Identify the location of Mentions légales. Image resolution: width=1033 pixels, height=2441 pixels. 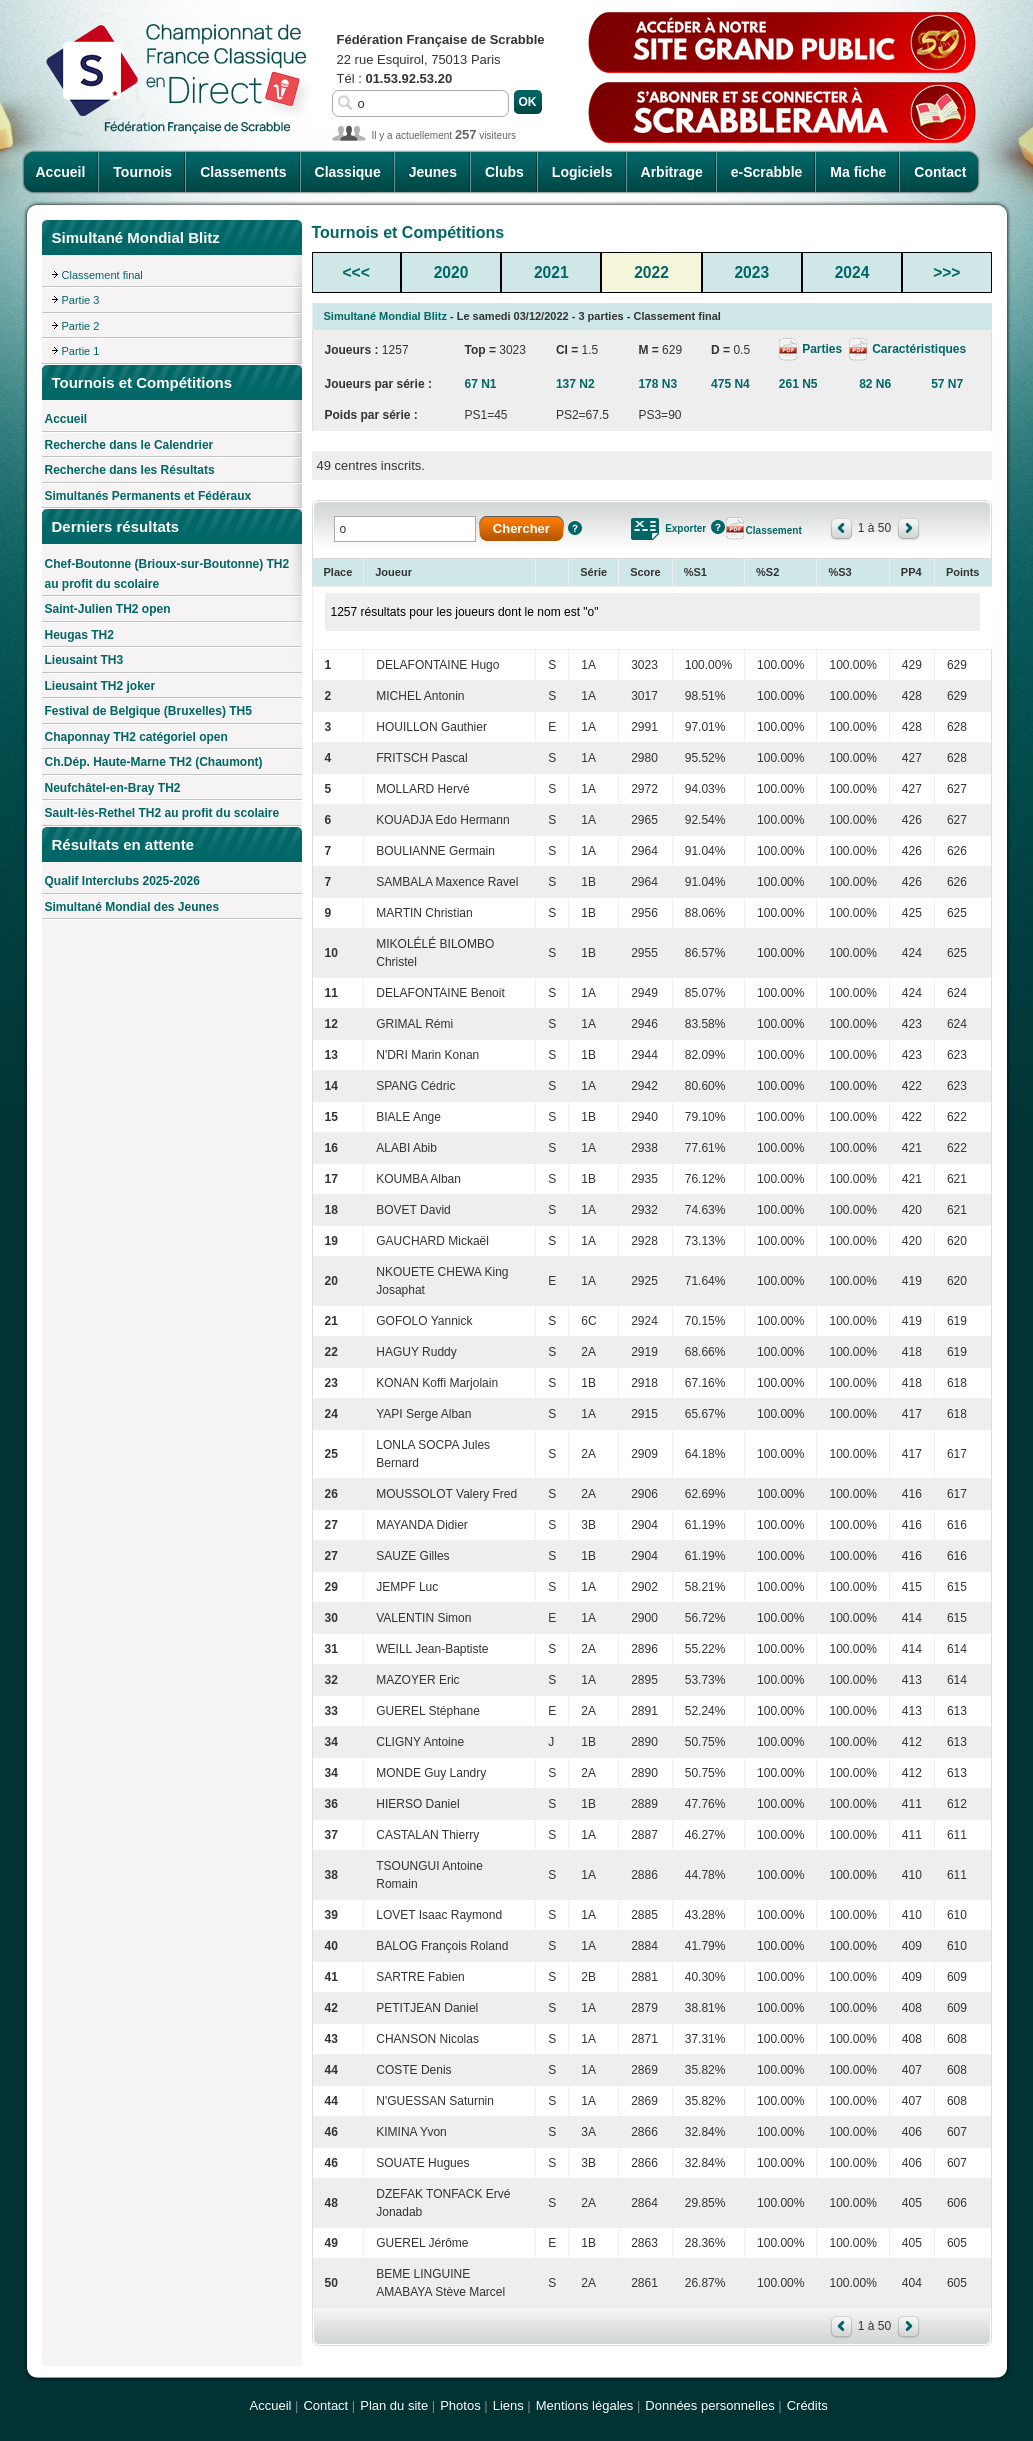
(585, 2405).